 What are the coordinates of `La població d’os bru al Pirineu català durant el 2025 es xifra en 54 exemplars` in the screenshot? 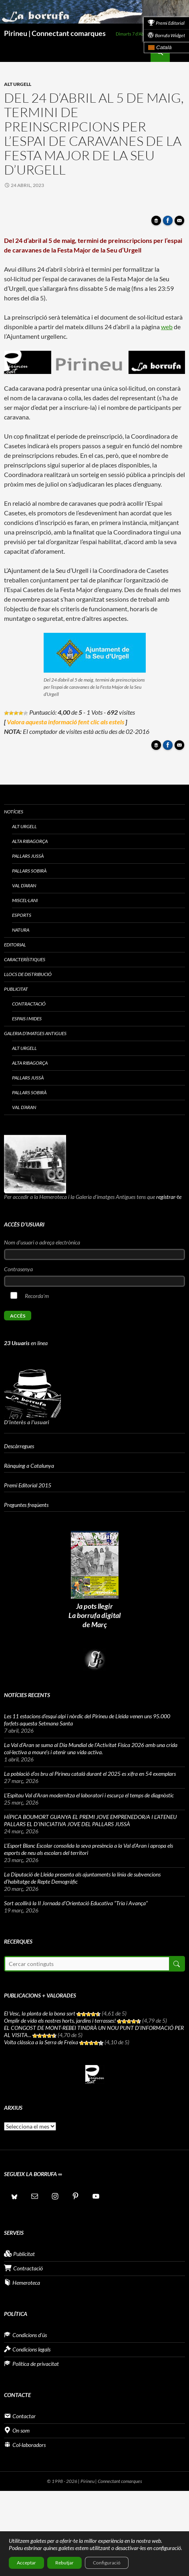 It's located at (90, 1773).